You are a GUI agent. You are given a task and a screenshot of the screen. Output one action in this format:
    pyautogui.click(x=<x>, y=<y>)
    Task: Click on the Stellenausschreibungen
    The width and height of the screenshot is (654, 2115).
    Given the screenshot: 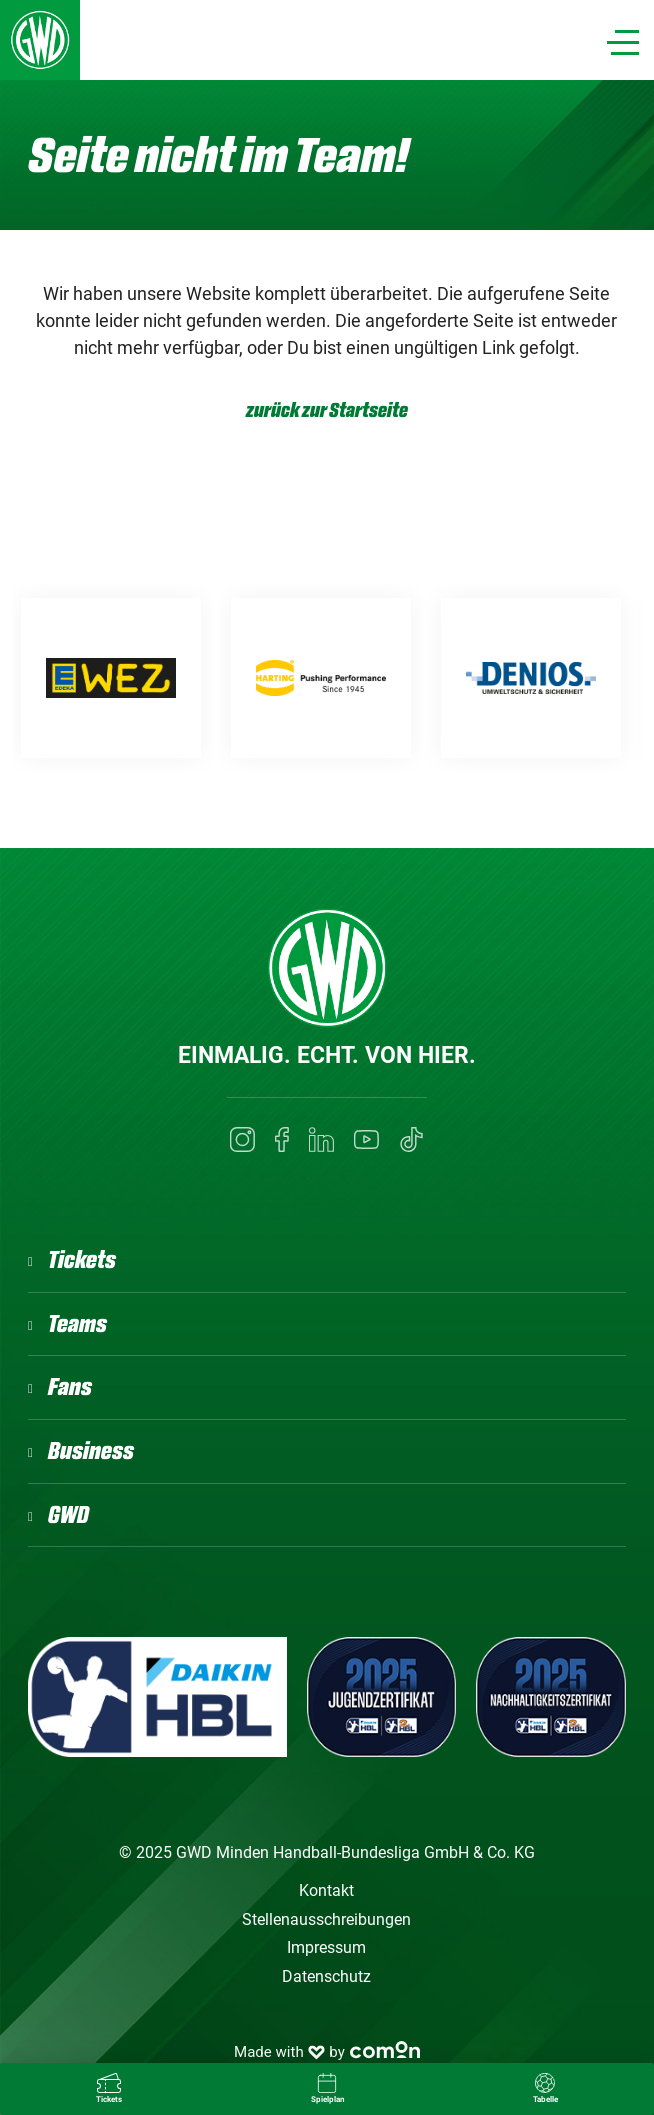 What is the action you would take?
    pyautogui.click(x=326, y=1919)
    